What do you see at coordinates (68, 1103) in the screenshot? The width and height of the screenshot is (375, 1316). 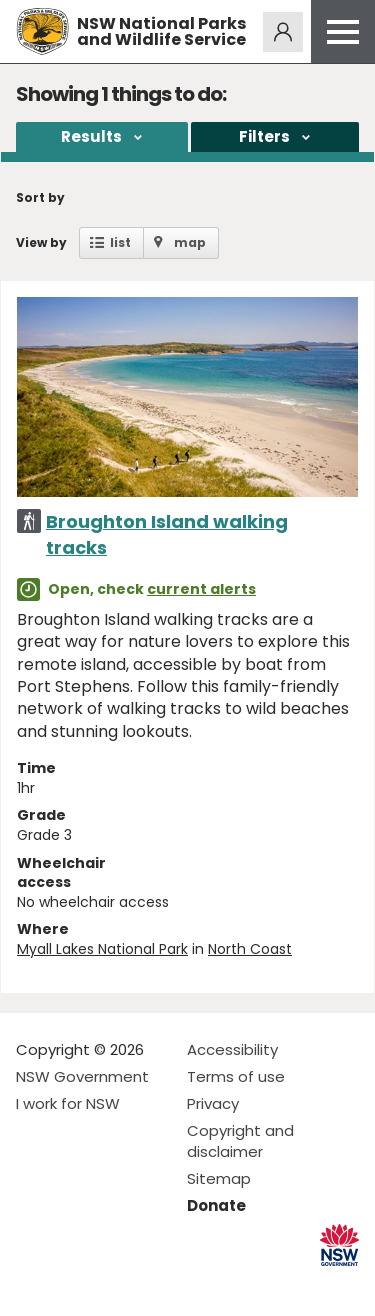 I see `I work for NSW` at bounding box center [68, 1103].